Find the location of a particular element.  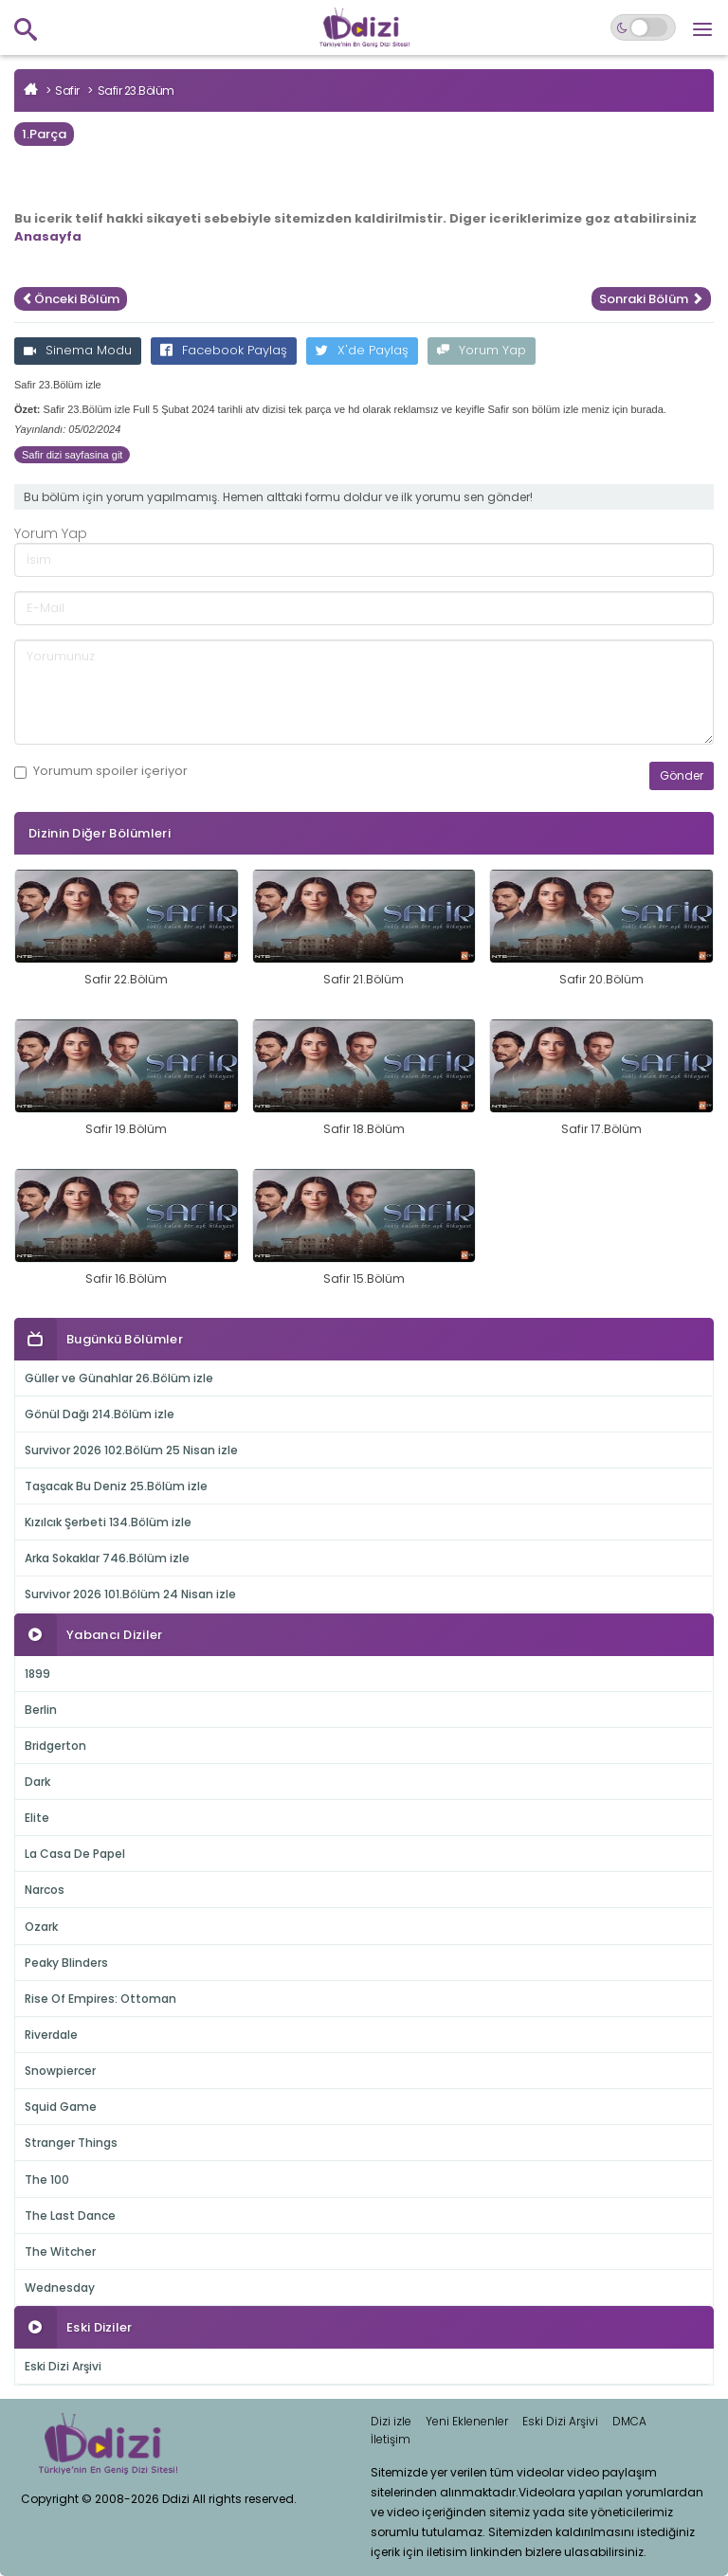

Snowpiercer is located at coordinates (60, 2071).